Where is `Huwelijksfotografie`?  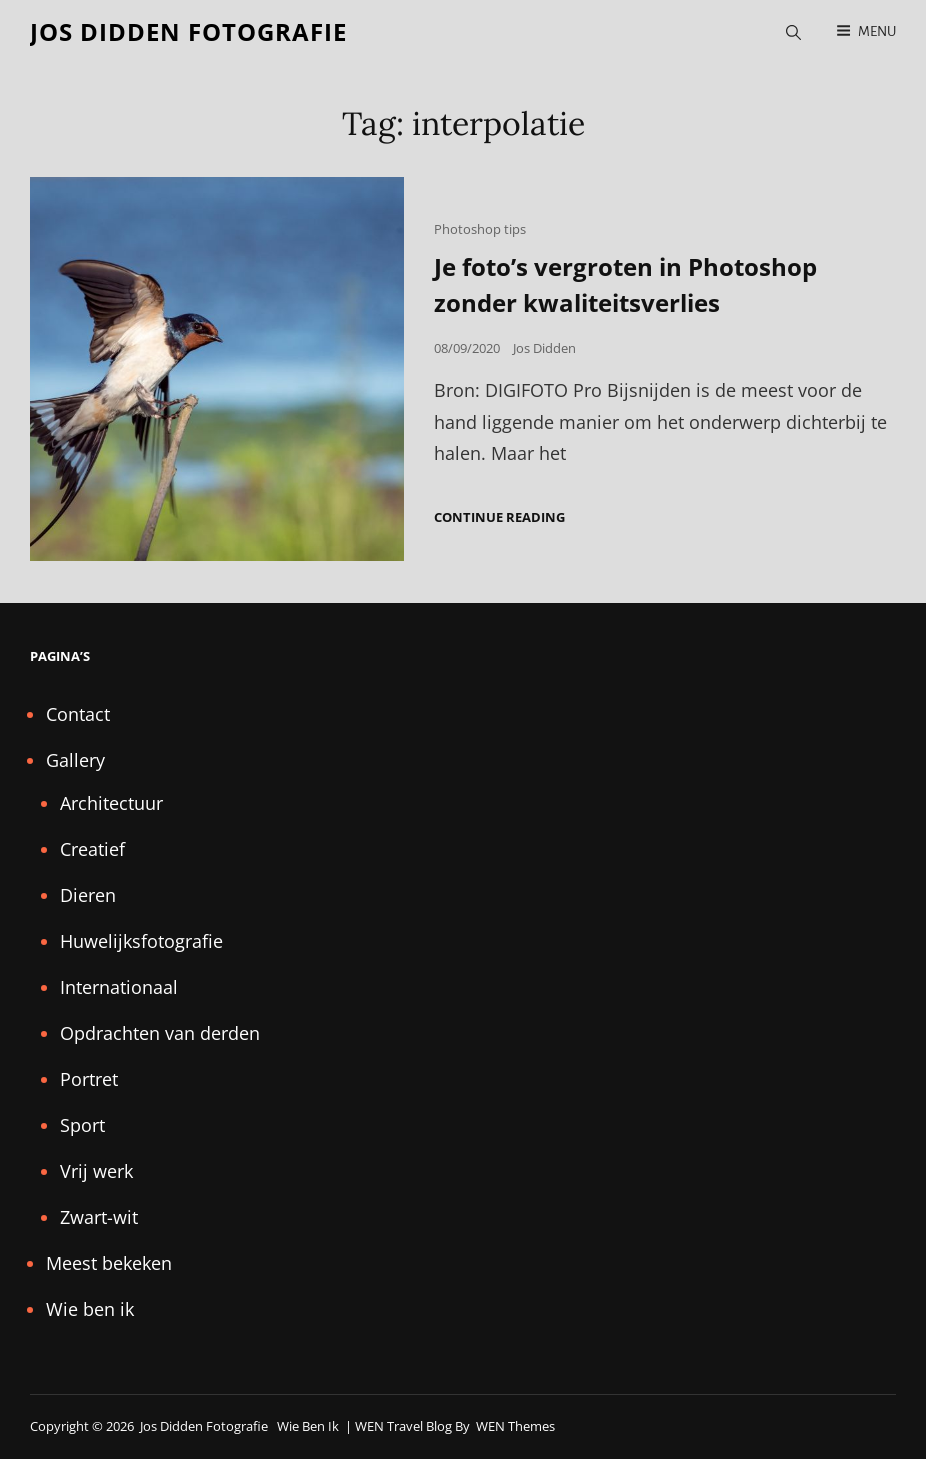 Huwelijksfotografie is located at coordinates (141, 941).